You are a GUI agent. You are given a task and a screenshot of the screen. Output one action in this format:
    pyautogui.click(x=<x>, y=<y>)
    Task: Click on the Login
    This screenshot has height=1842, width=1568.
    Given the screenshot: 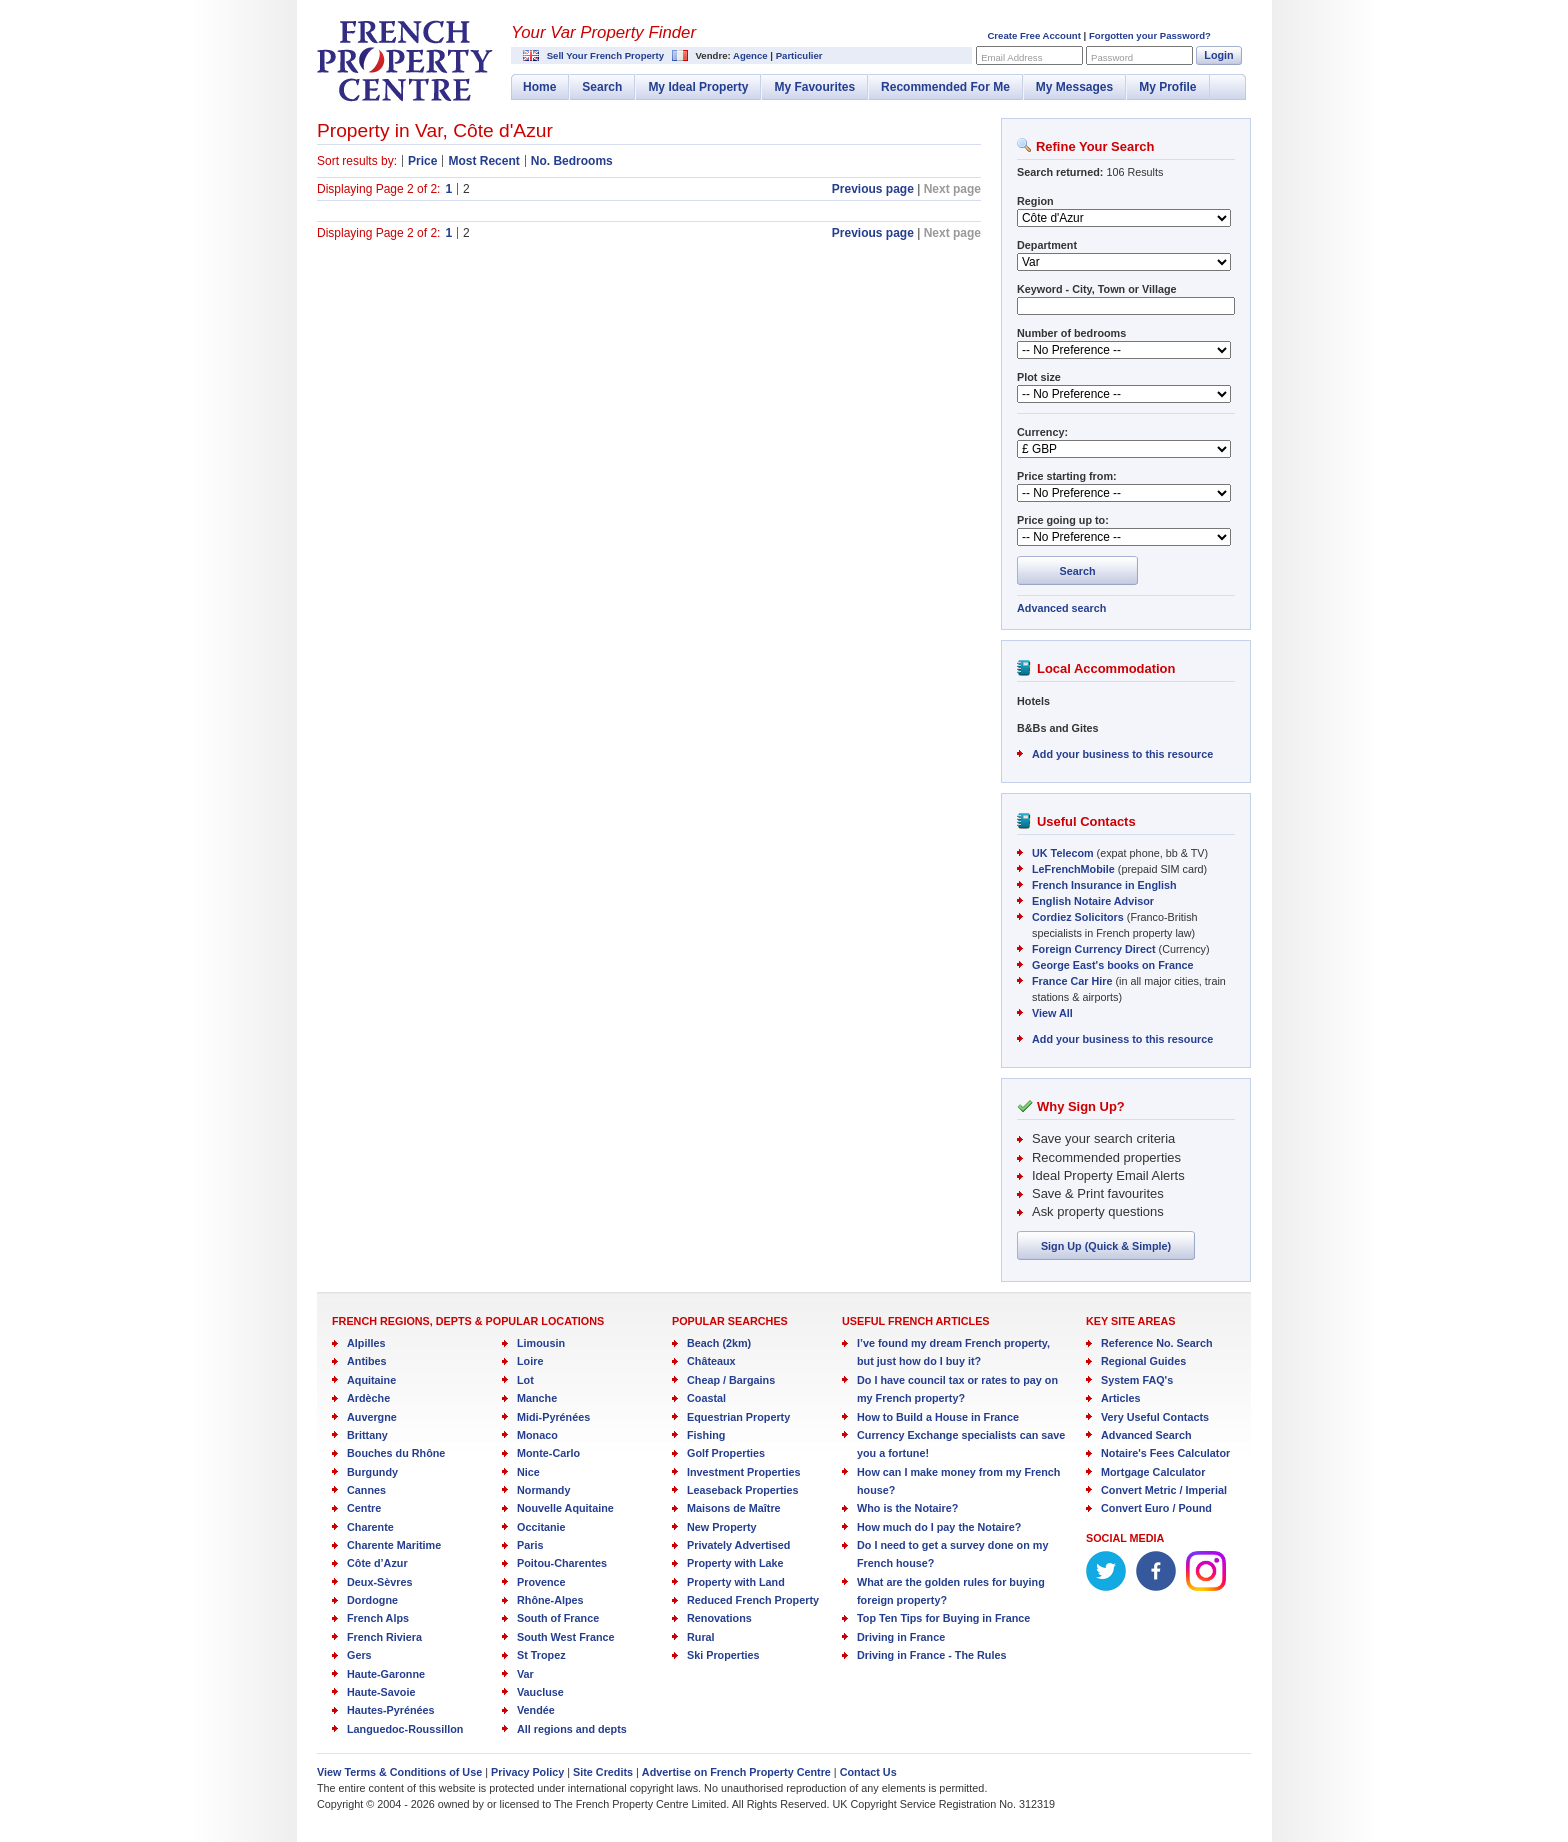 What is the action you would take?
    pyautogui.click(x=1218, y=55)
    